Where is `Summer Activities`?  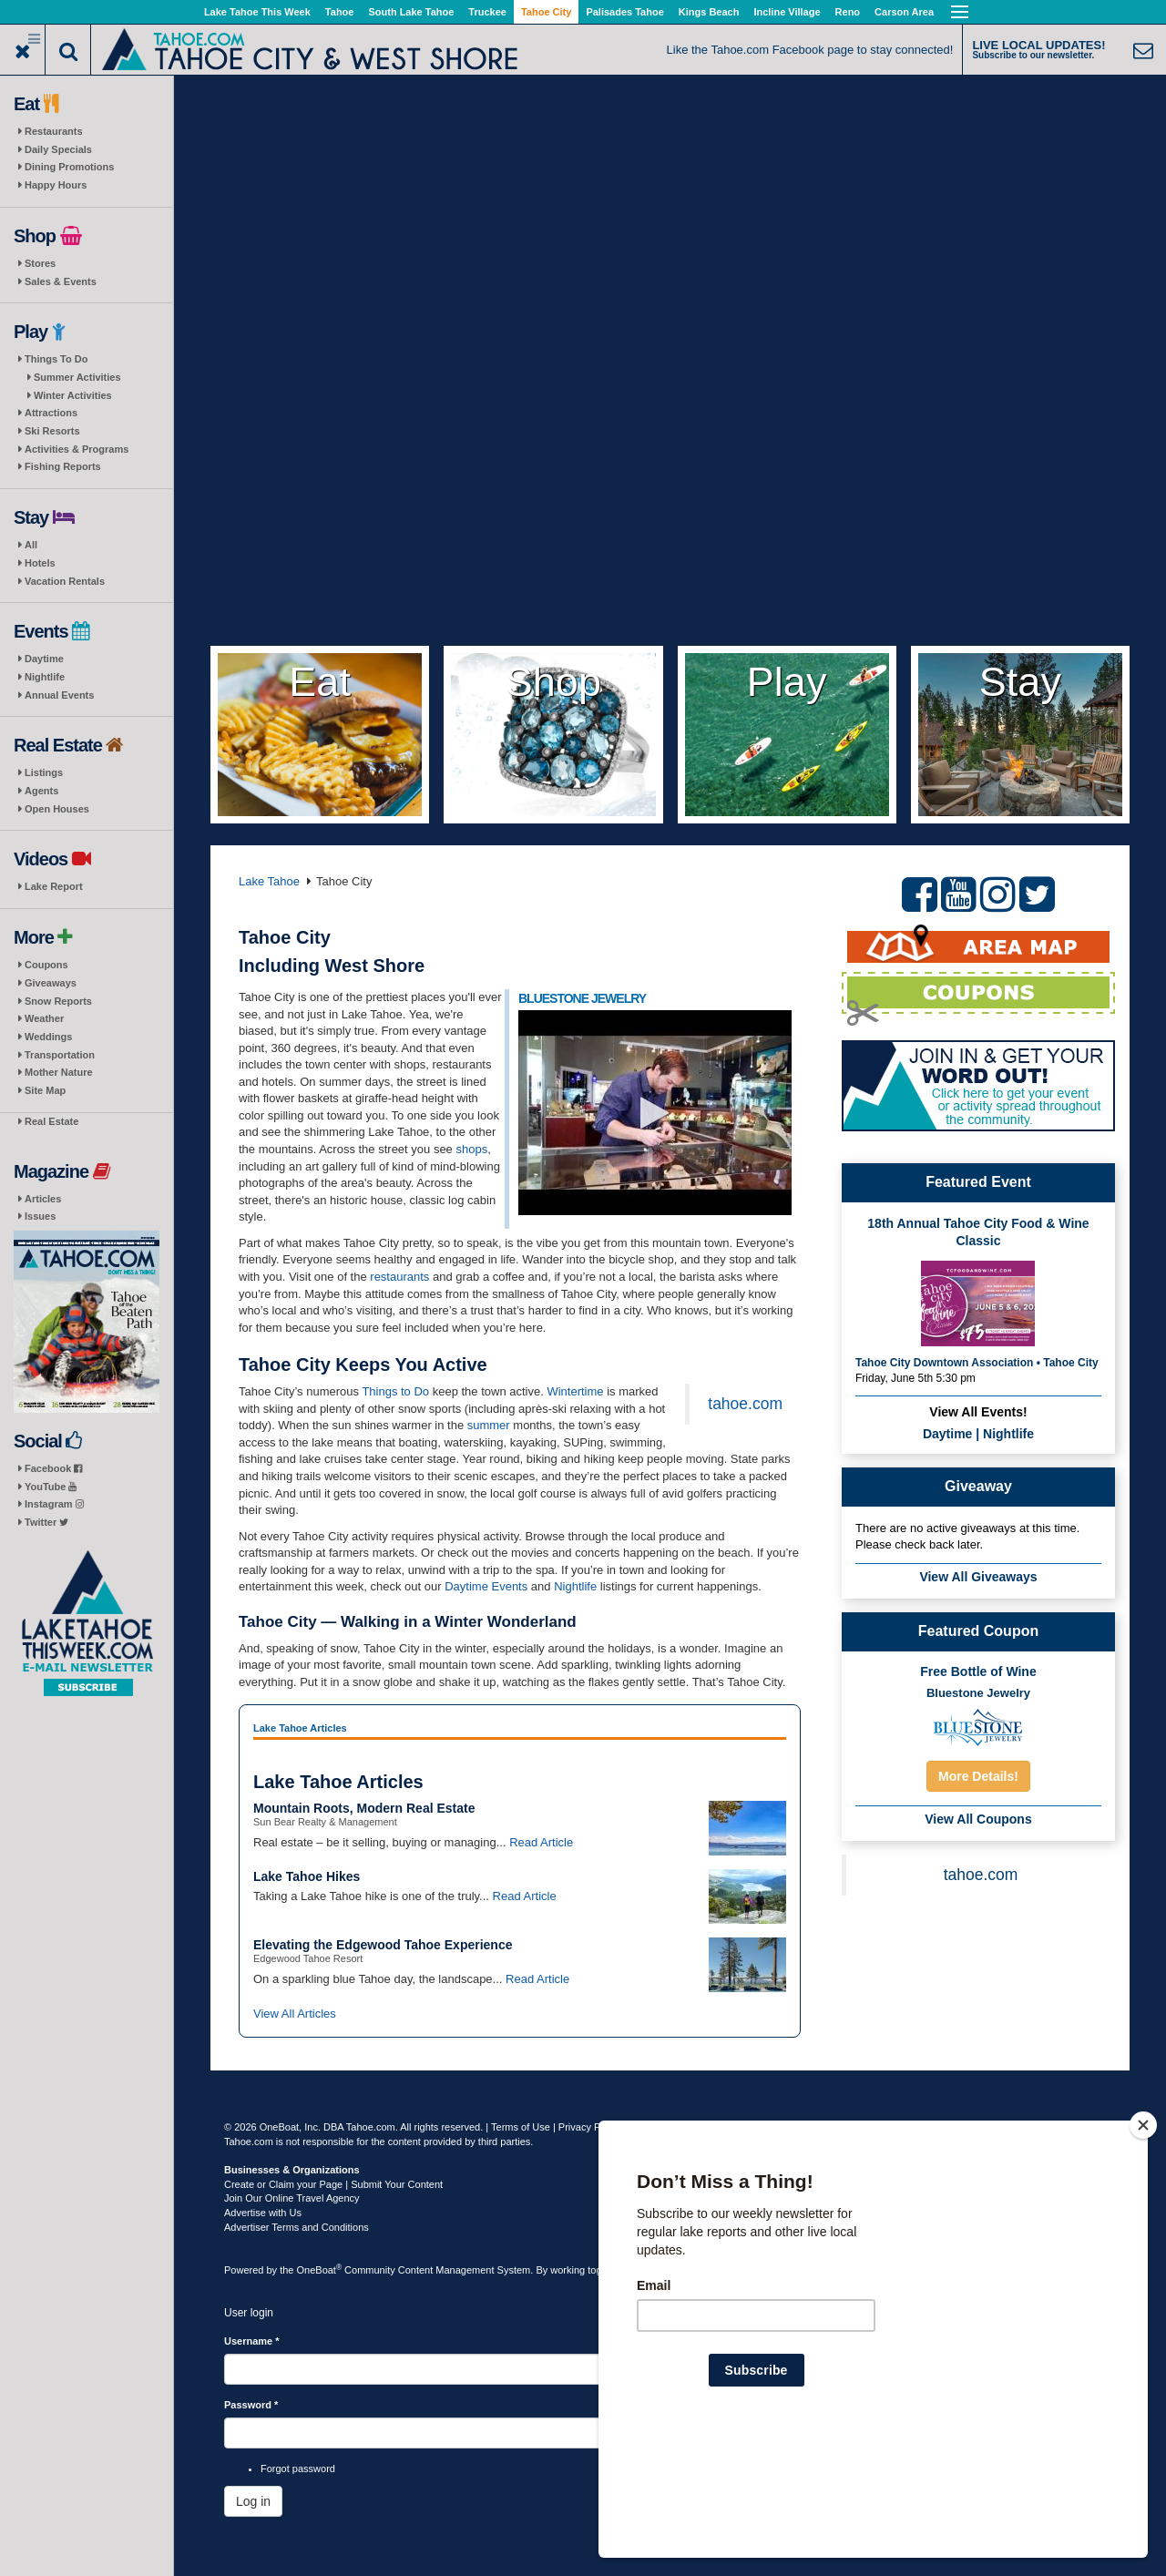 Summer Activities is located at coordinates (77, 377).